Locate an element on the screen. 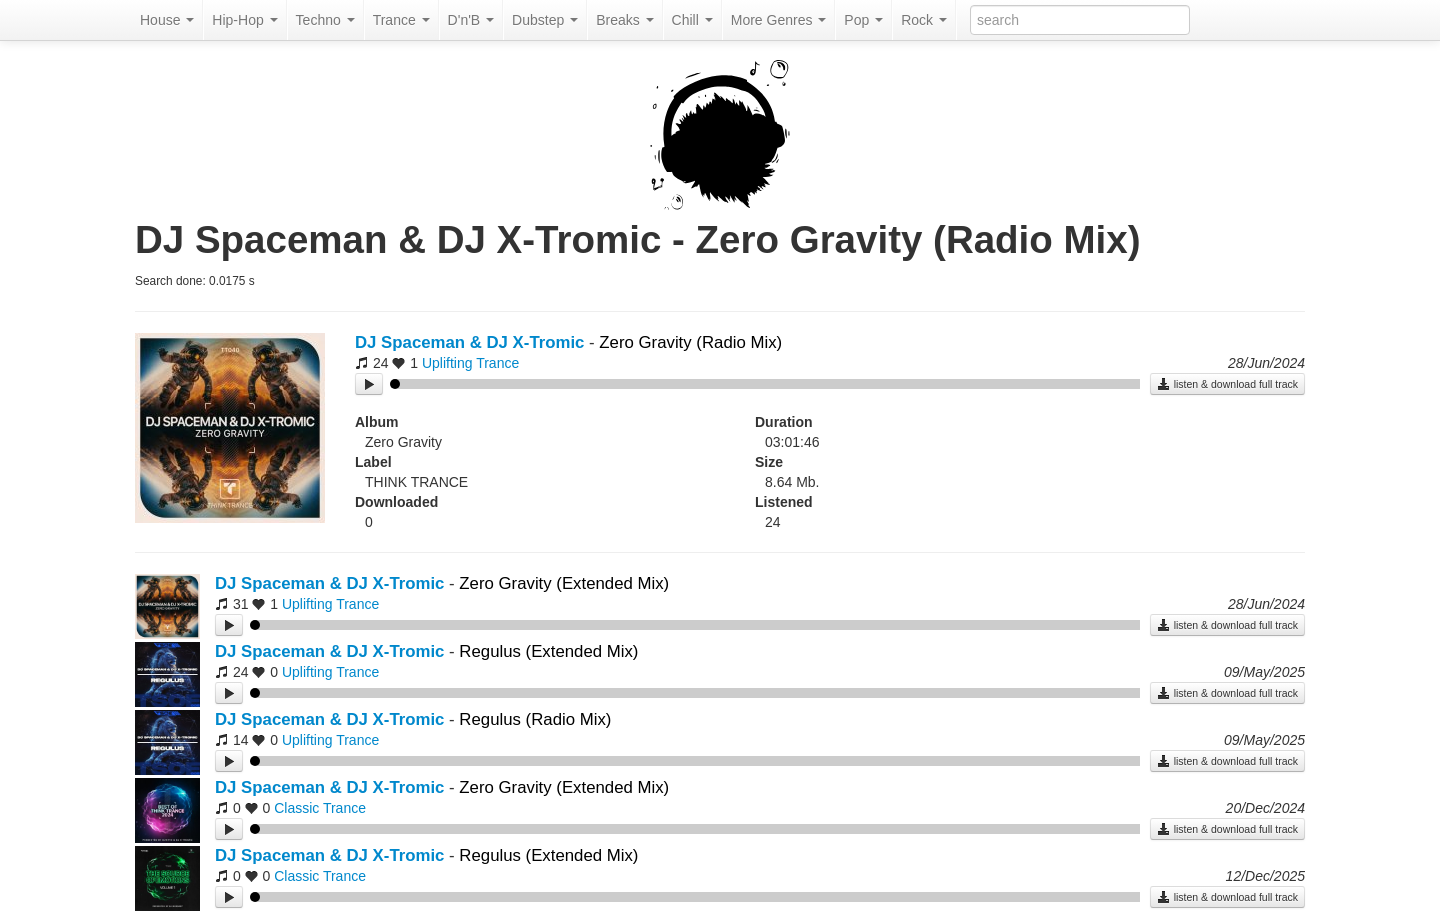 The image size is (1440, 914). Classic Trance is located at coordinates (320, 808).